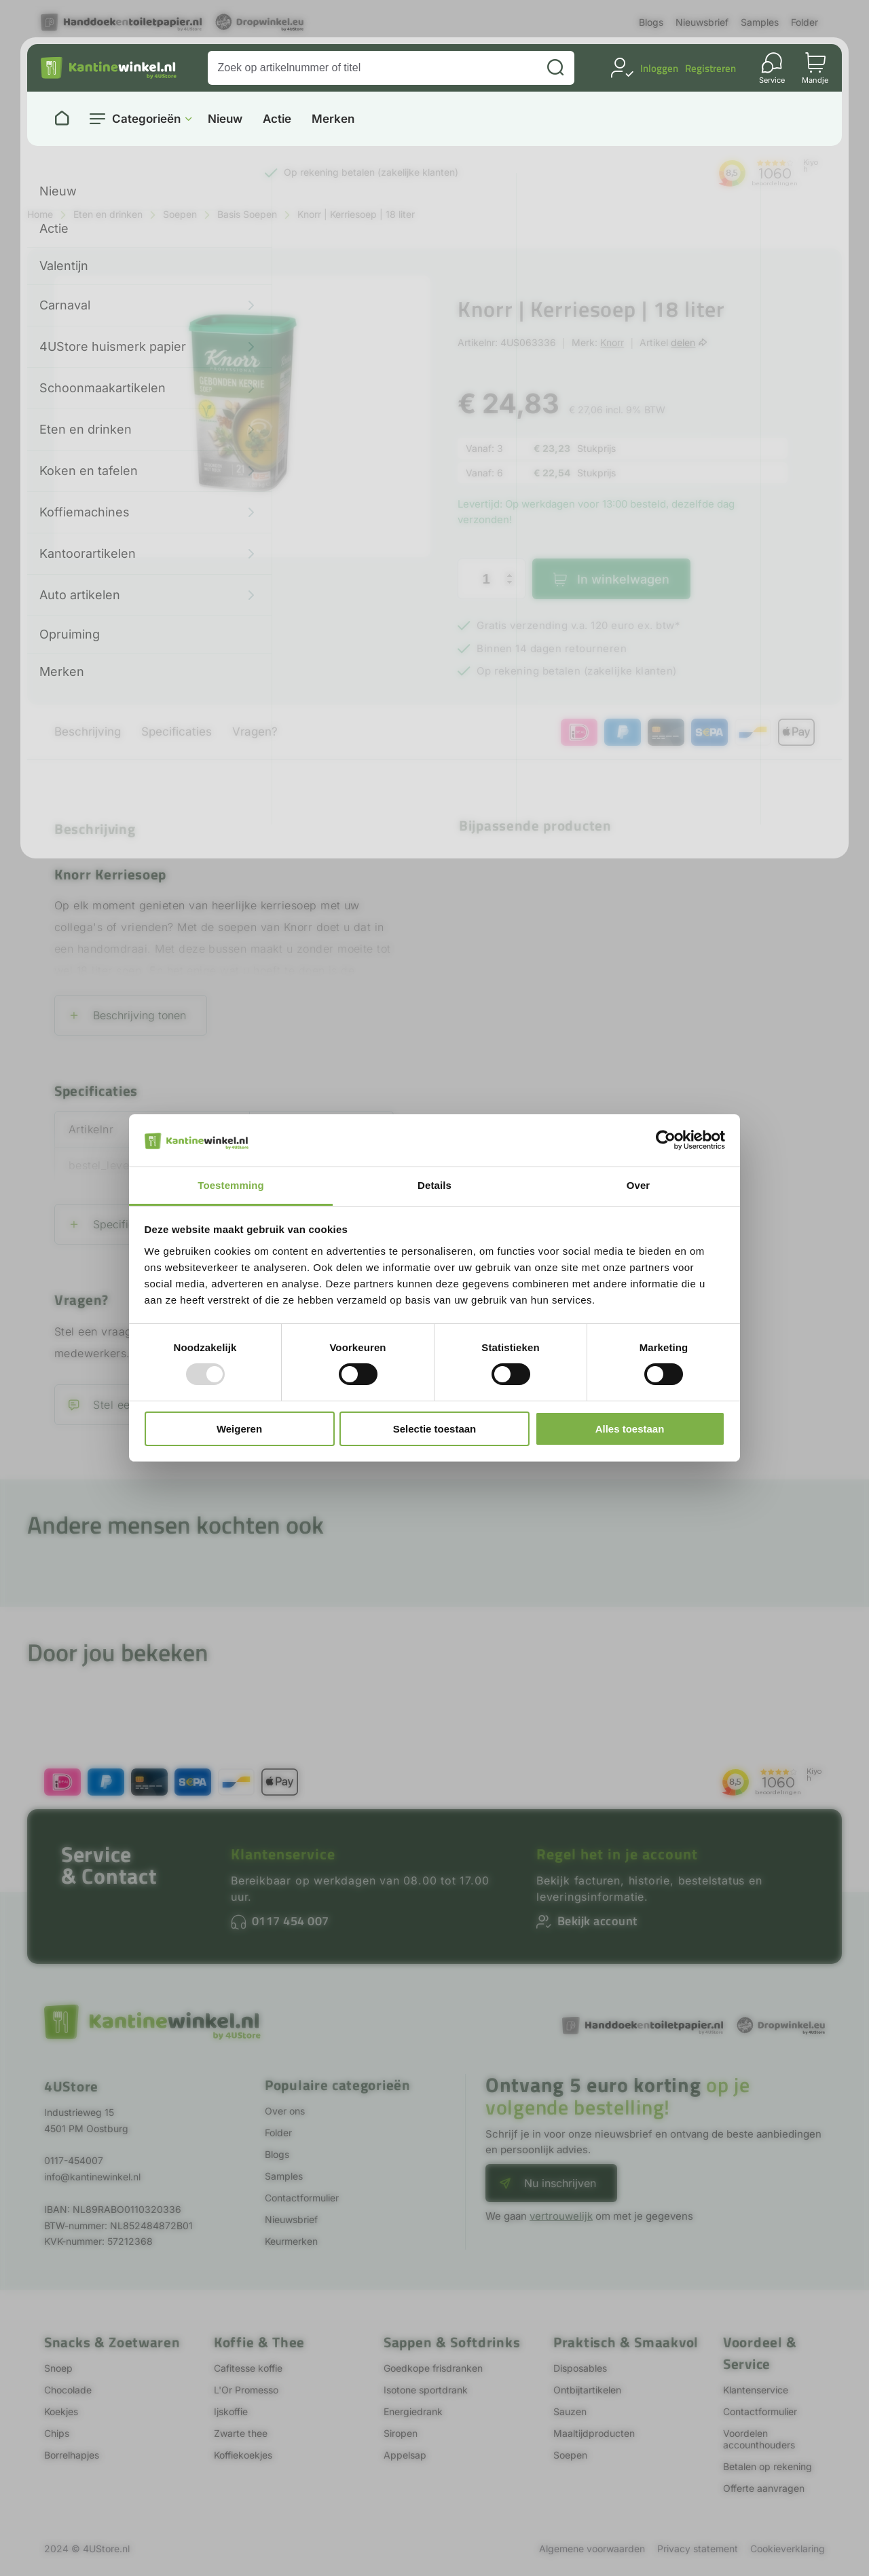  What do you see at coordinates (302, 2197) in the screenshot?
I see `Contactformulier` at bounding box center [302, 2197].